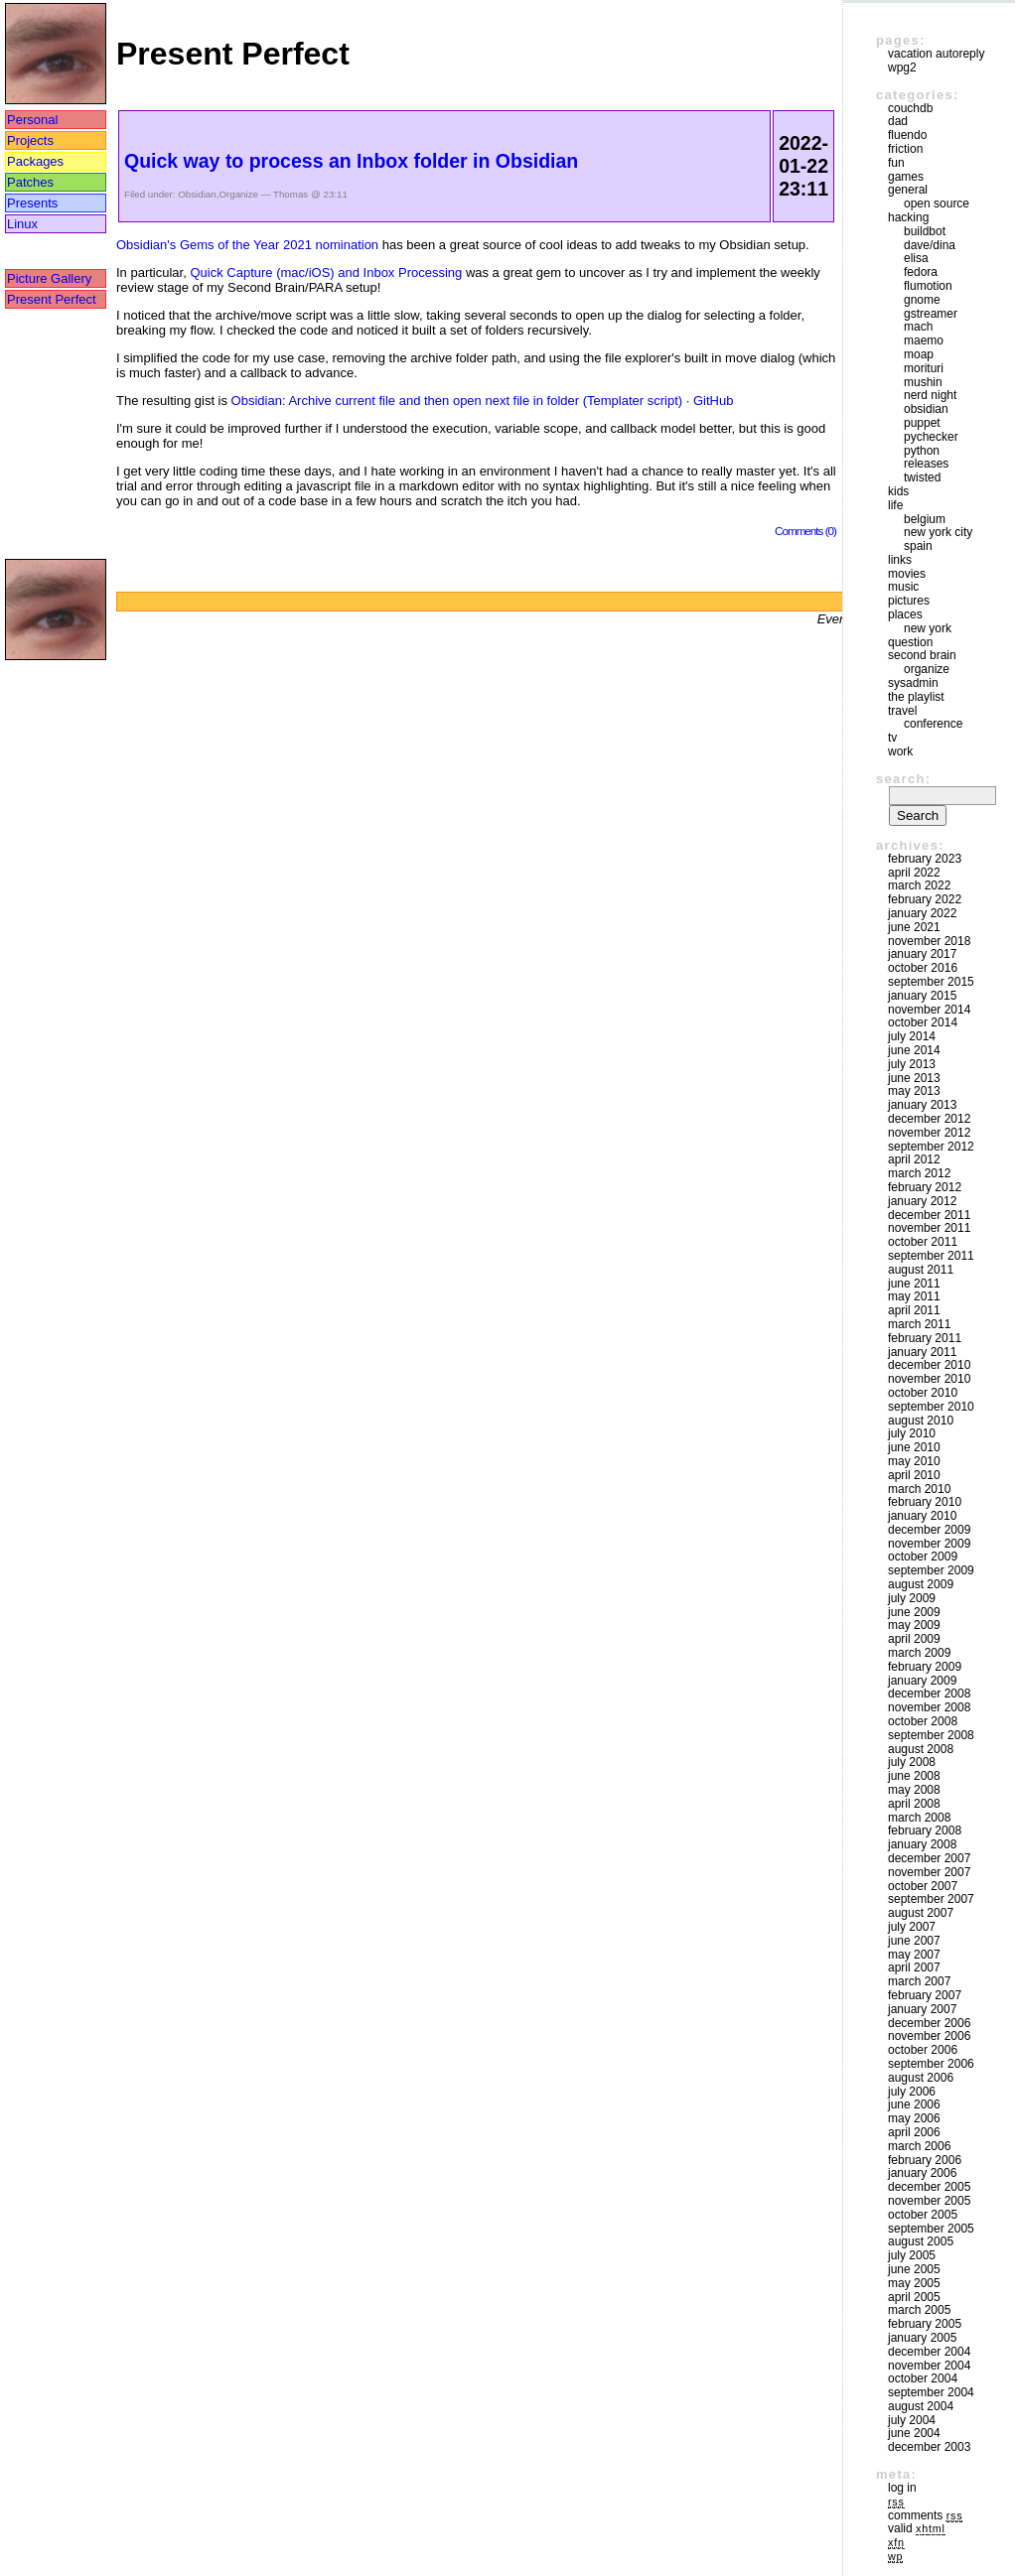  I want to click on mach, so click(918, 327).